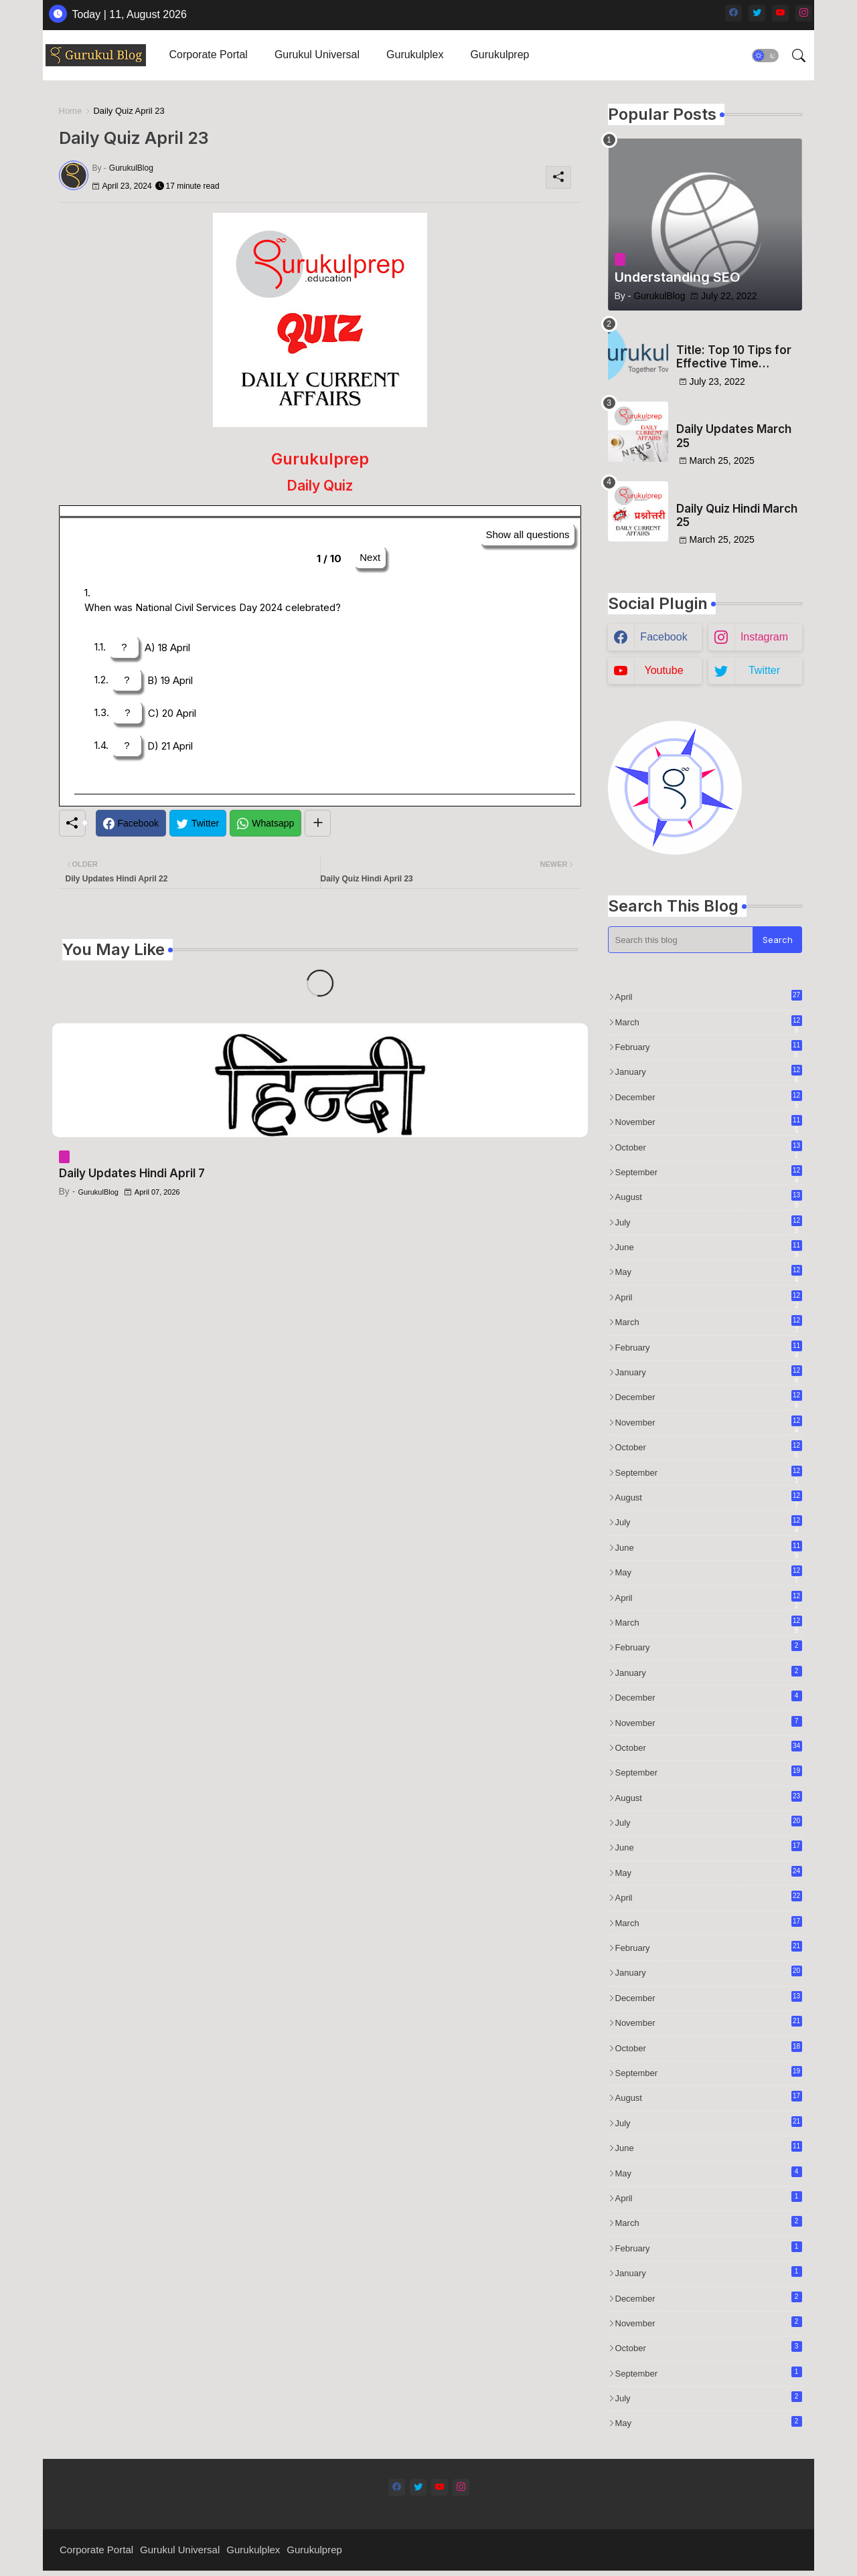 This screenshot has height=2576, width=857. What do you see at coordinates (317, 54) in the screenshot?
I see `Gurukul Universal` at bounding box center [317, 54].